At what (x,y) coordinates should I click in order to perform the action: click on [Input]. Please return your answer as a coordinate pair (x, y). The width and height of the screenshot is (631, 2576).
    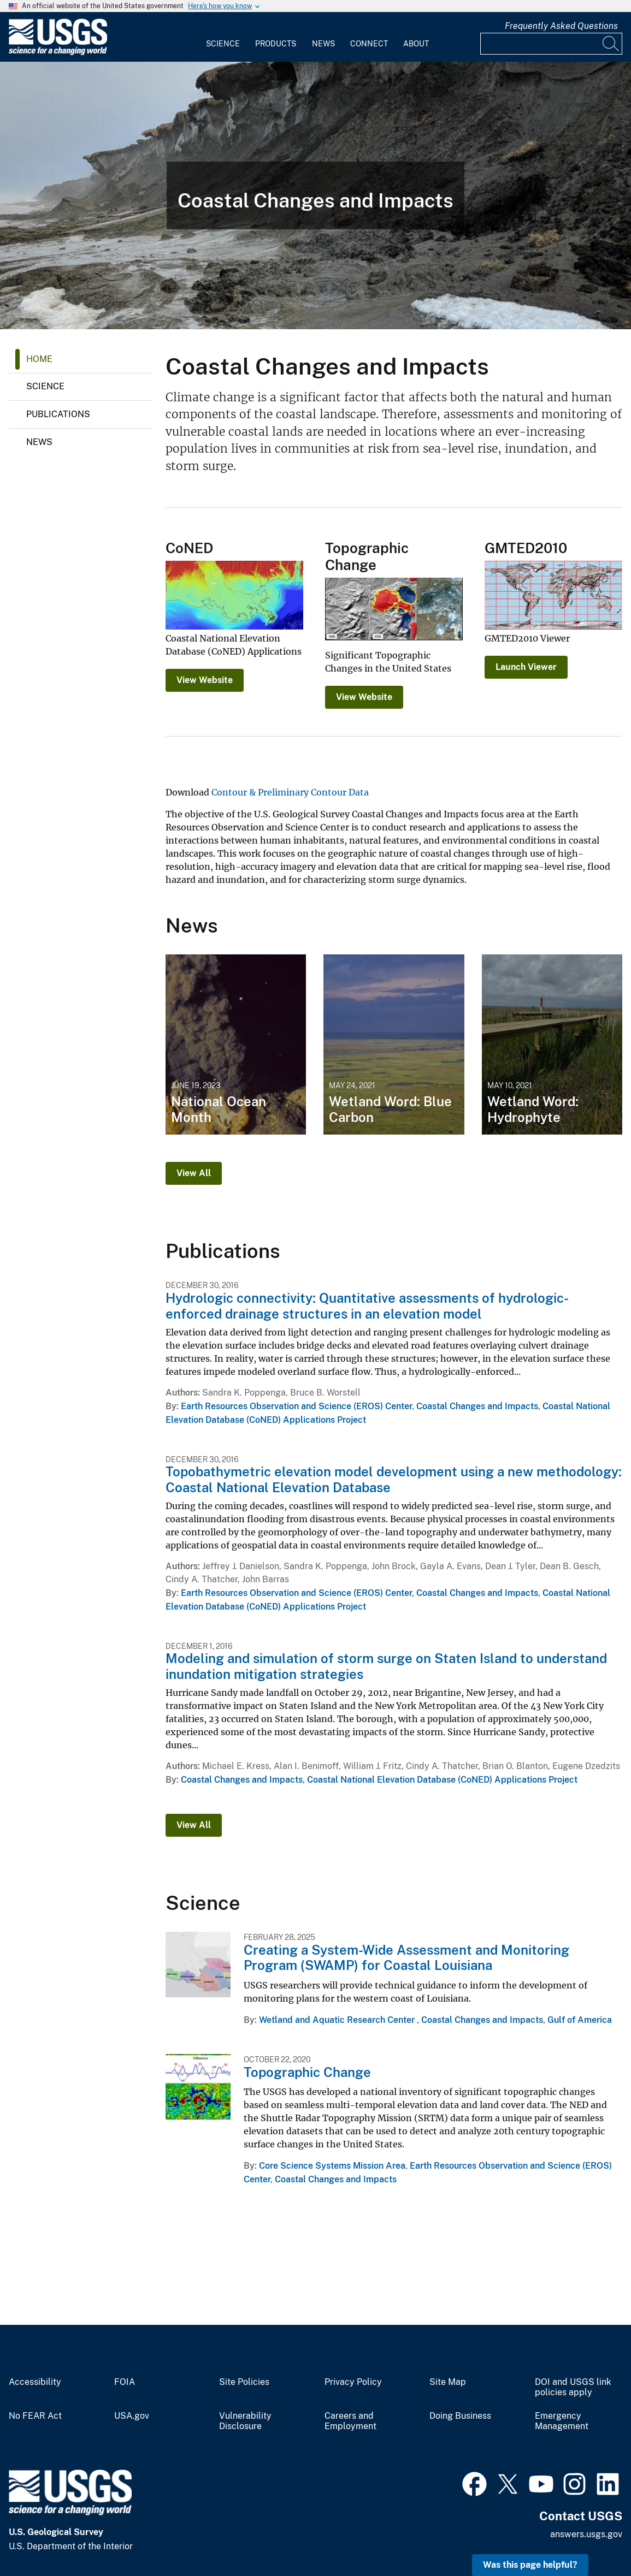
    Looking at the image, I should click on (551, 44).